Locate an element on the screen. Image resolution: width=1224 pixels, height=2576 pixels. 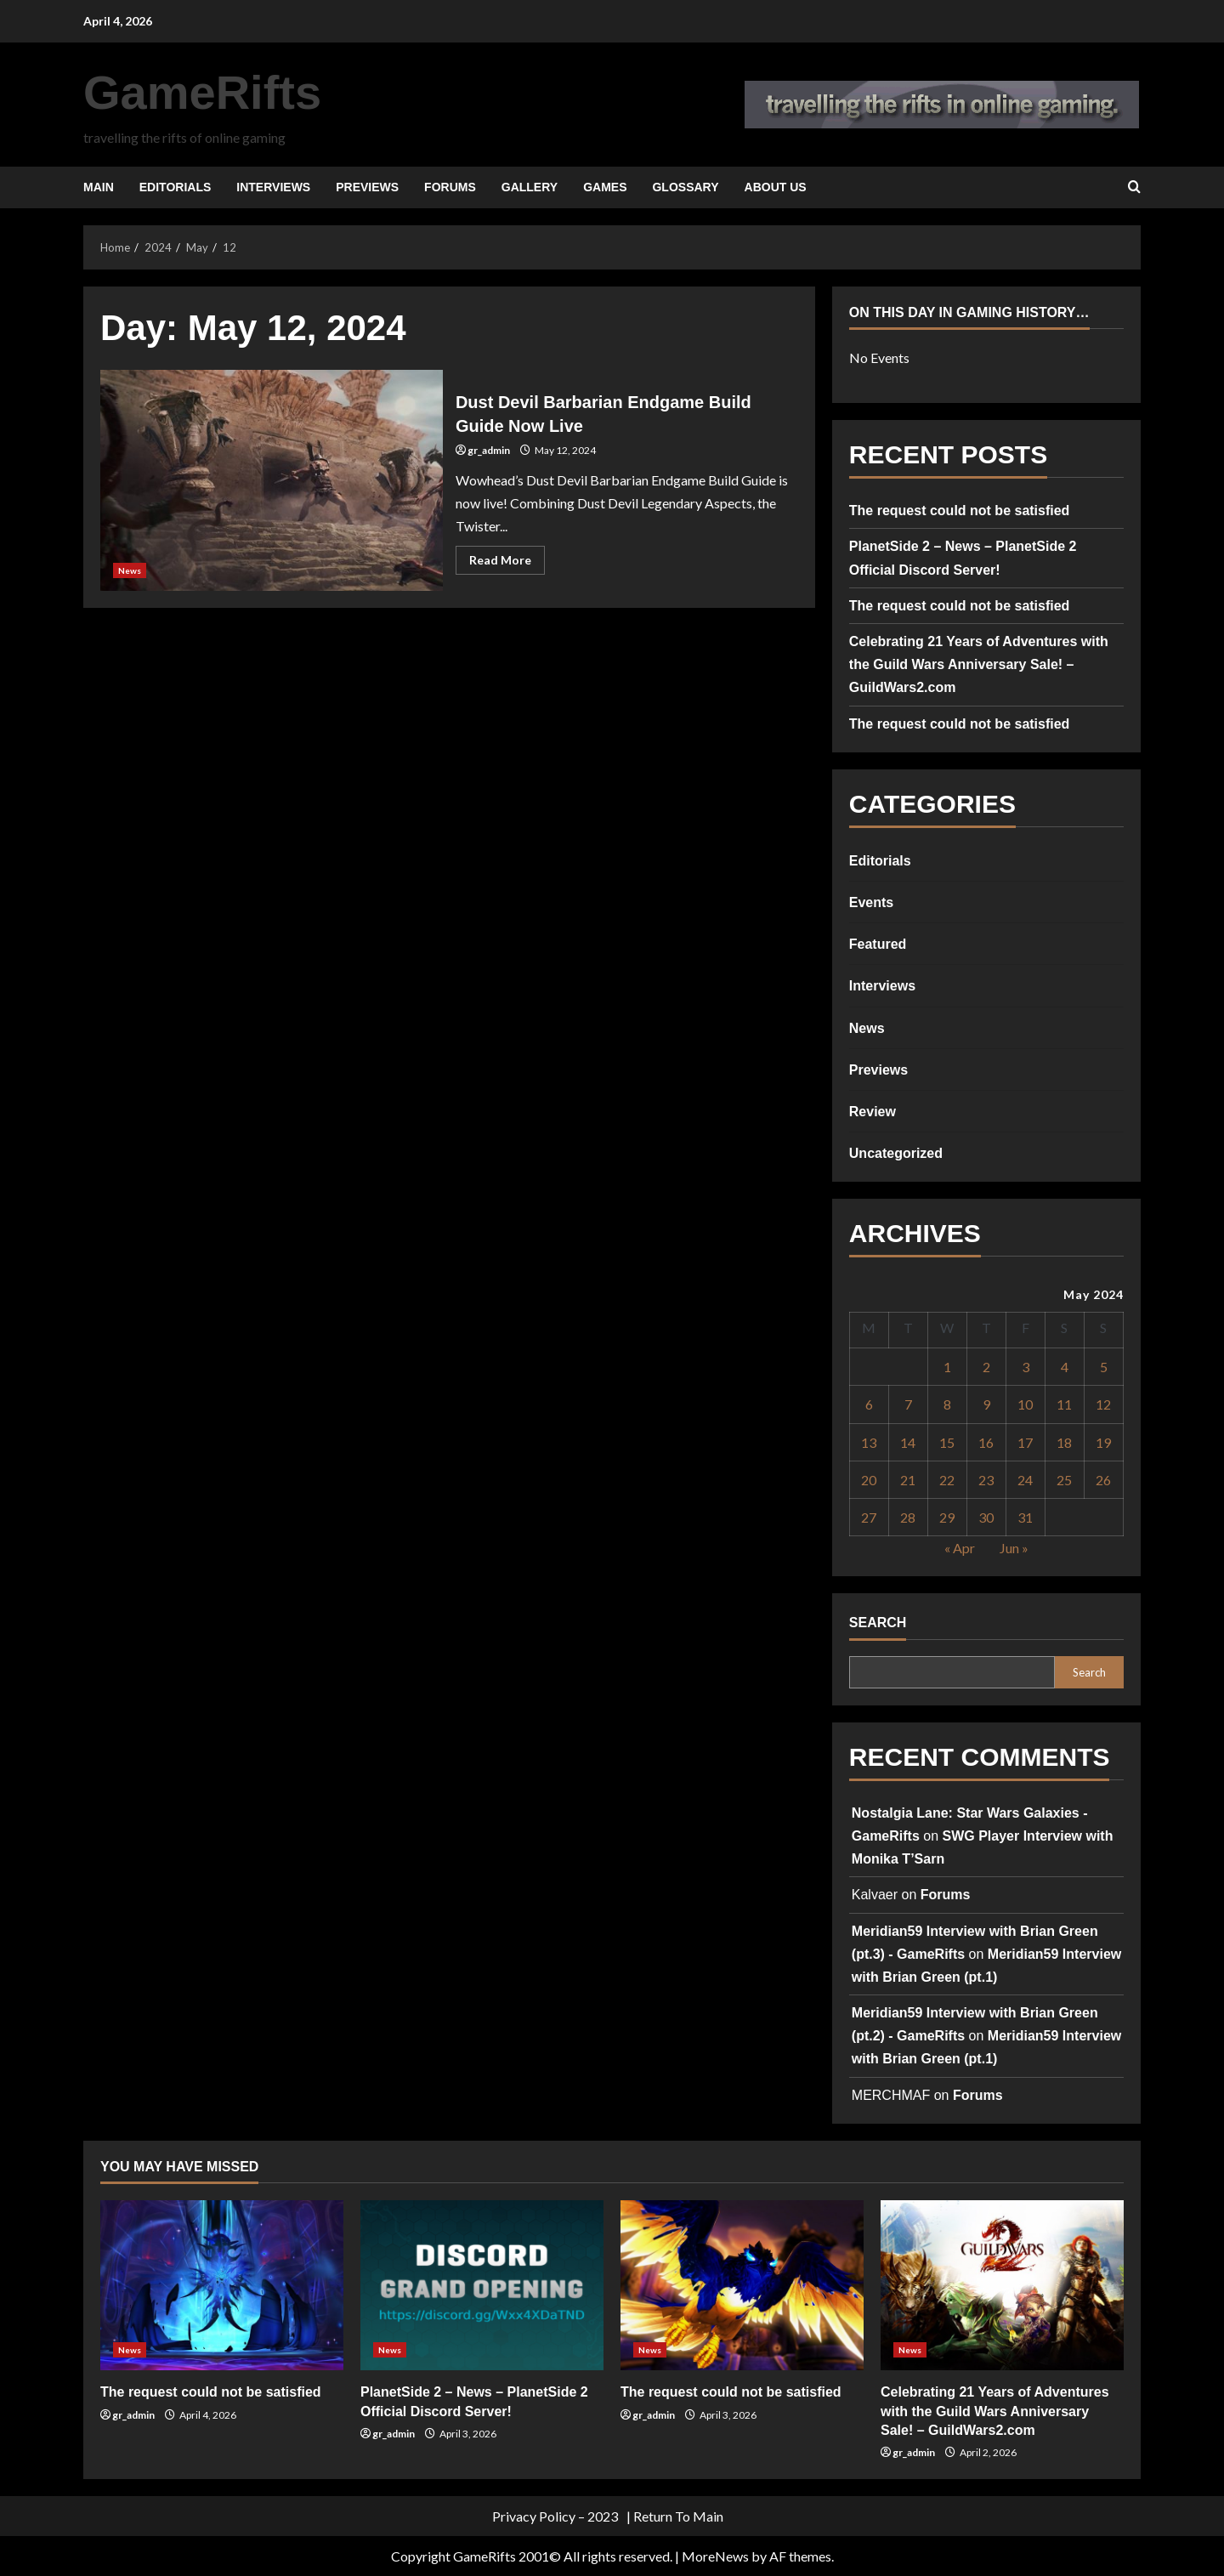
Events is located at coordinates (871, 902).